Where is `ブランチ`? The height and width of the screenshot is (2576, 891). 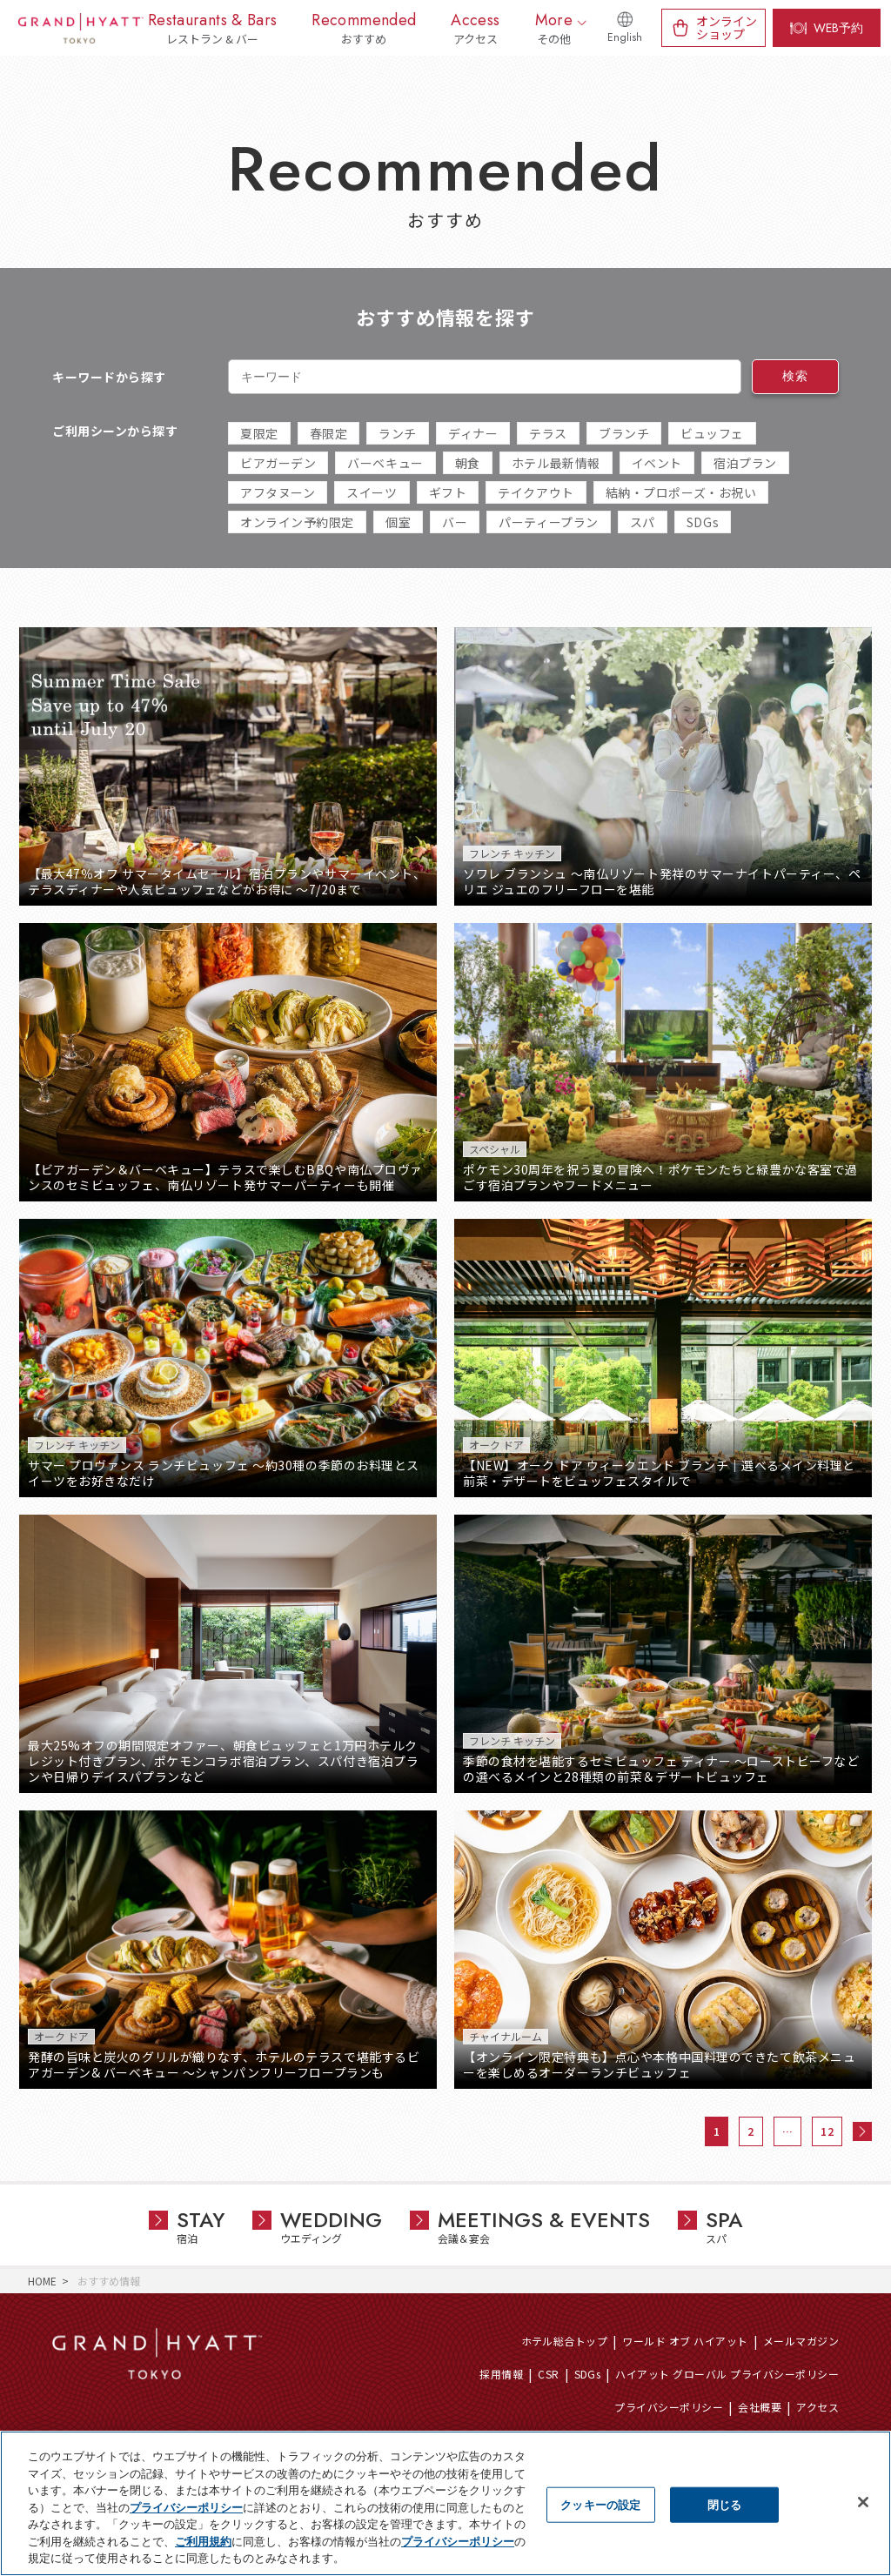 ブランチ is located at coordinates (624, 433).